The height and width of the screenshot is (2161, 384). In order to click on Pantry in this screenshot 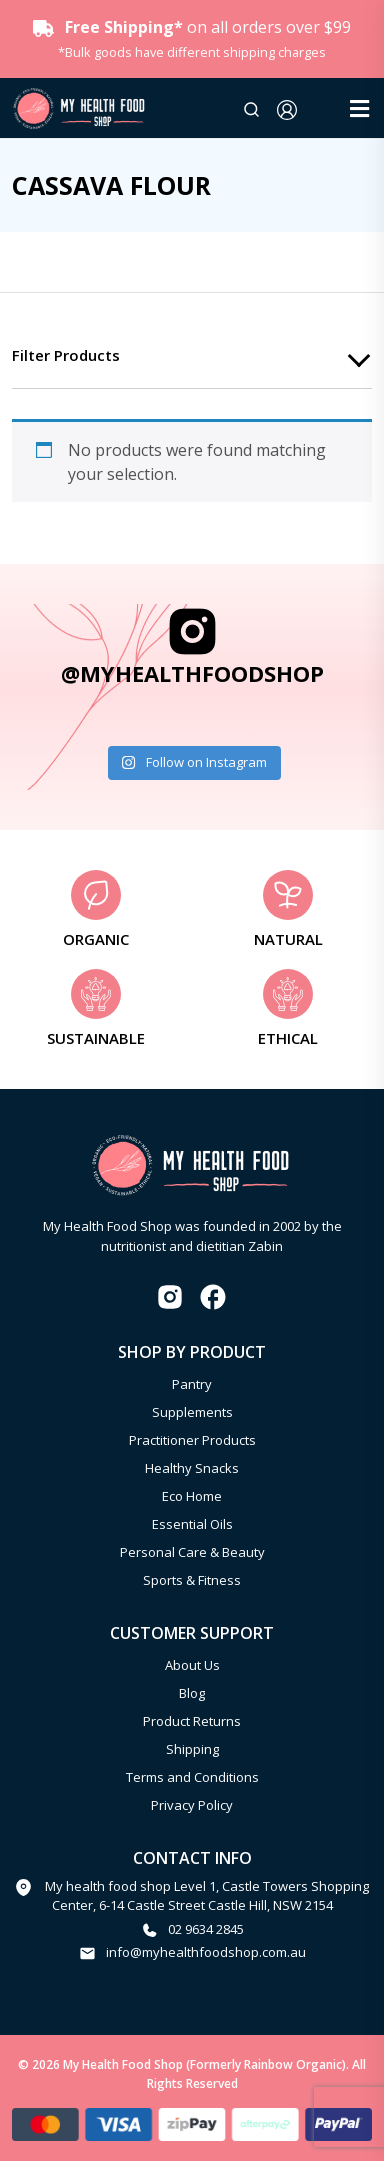, I will do `click(192, 1384)`.